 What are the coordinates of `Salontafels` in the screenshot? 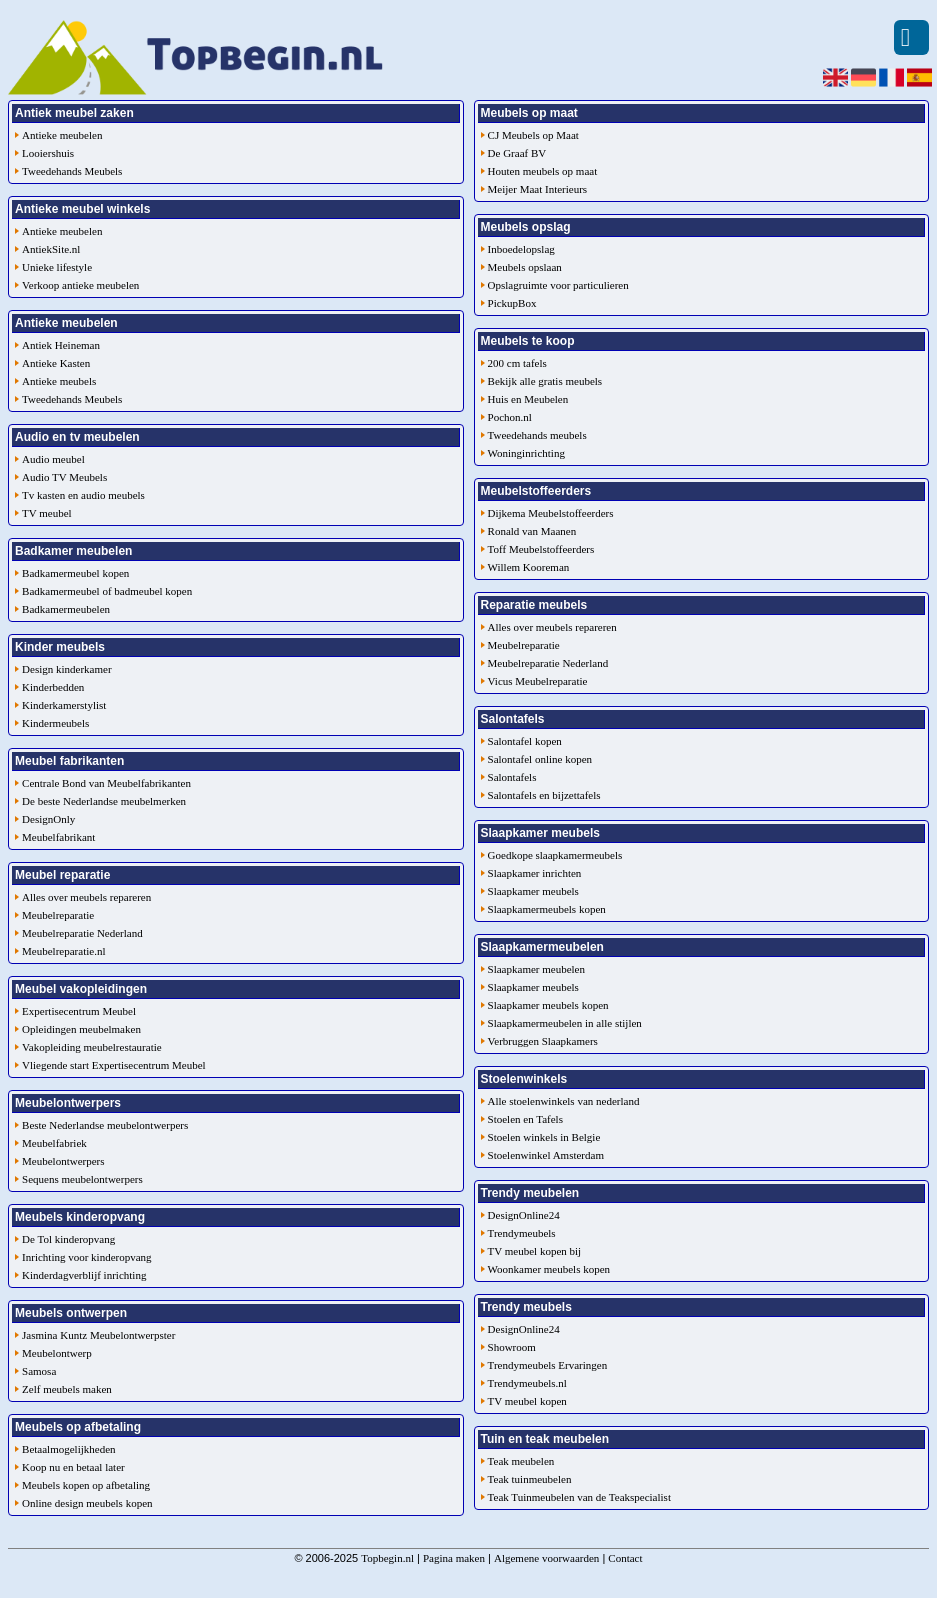 It's located at (512, 777).